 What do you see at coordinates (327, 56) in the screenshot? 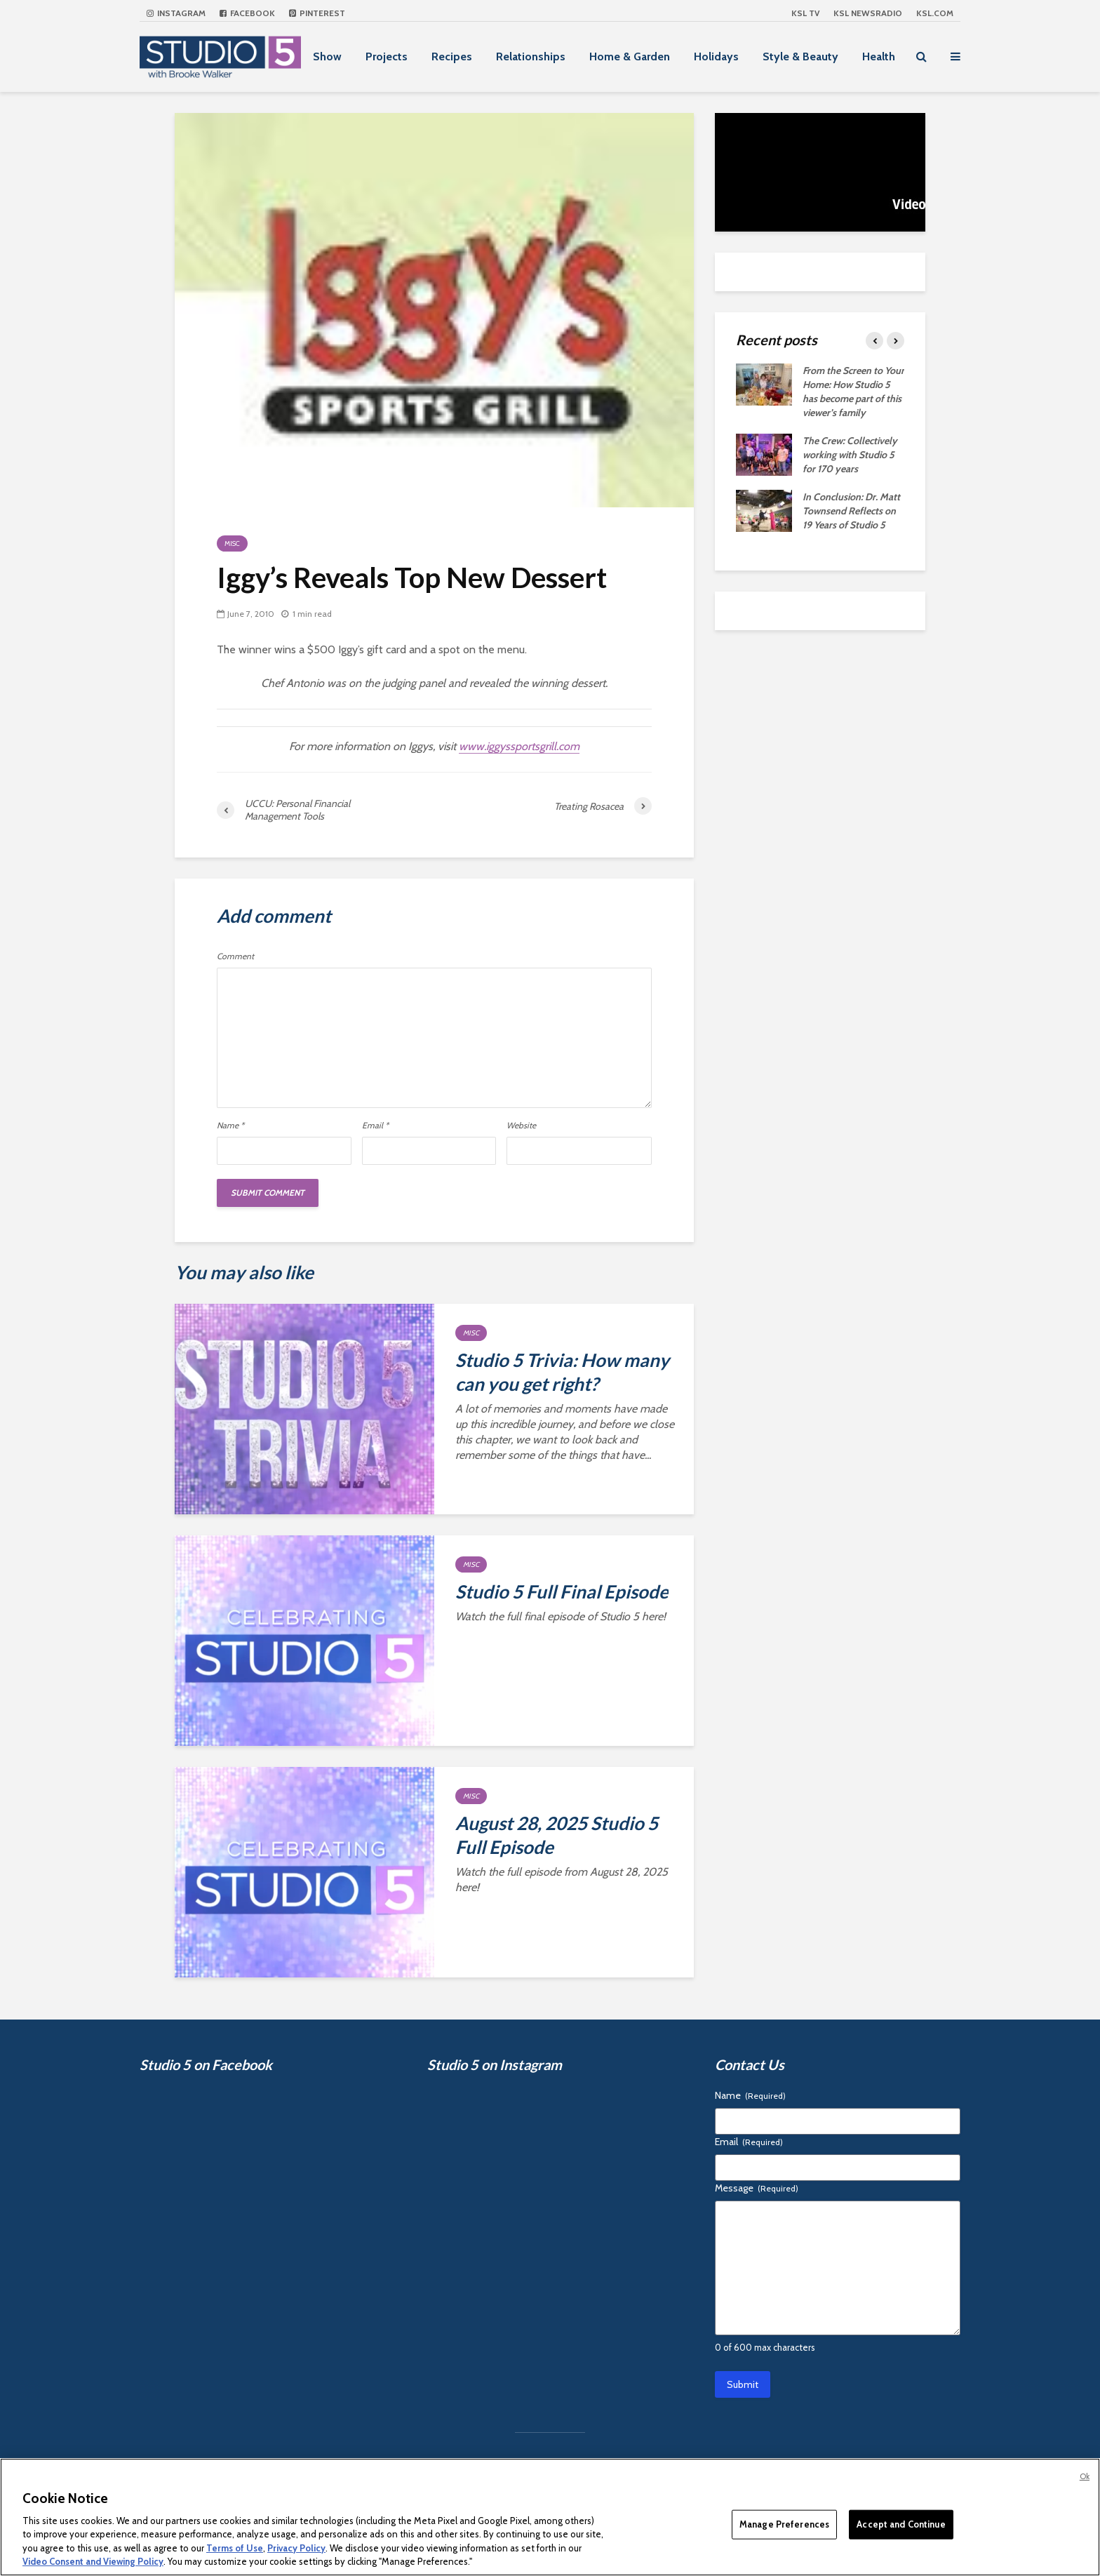
I see `Show` at bounding box center [327, 56].